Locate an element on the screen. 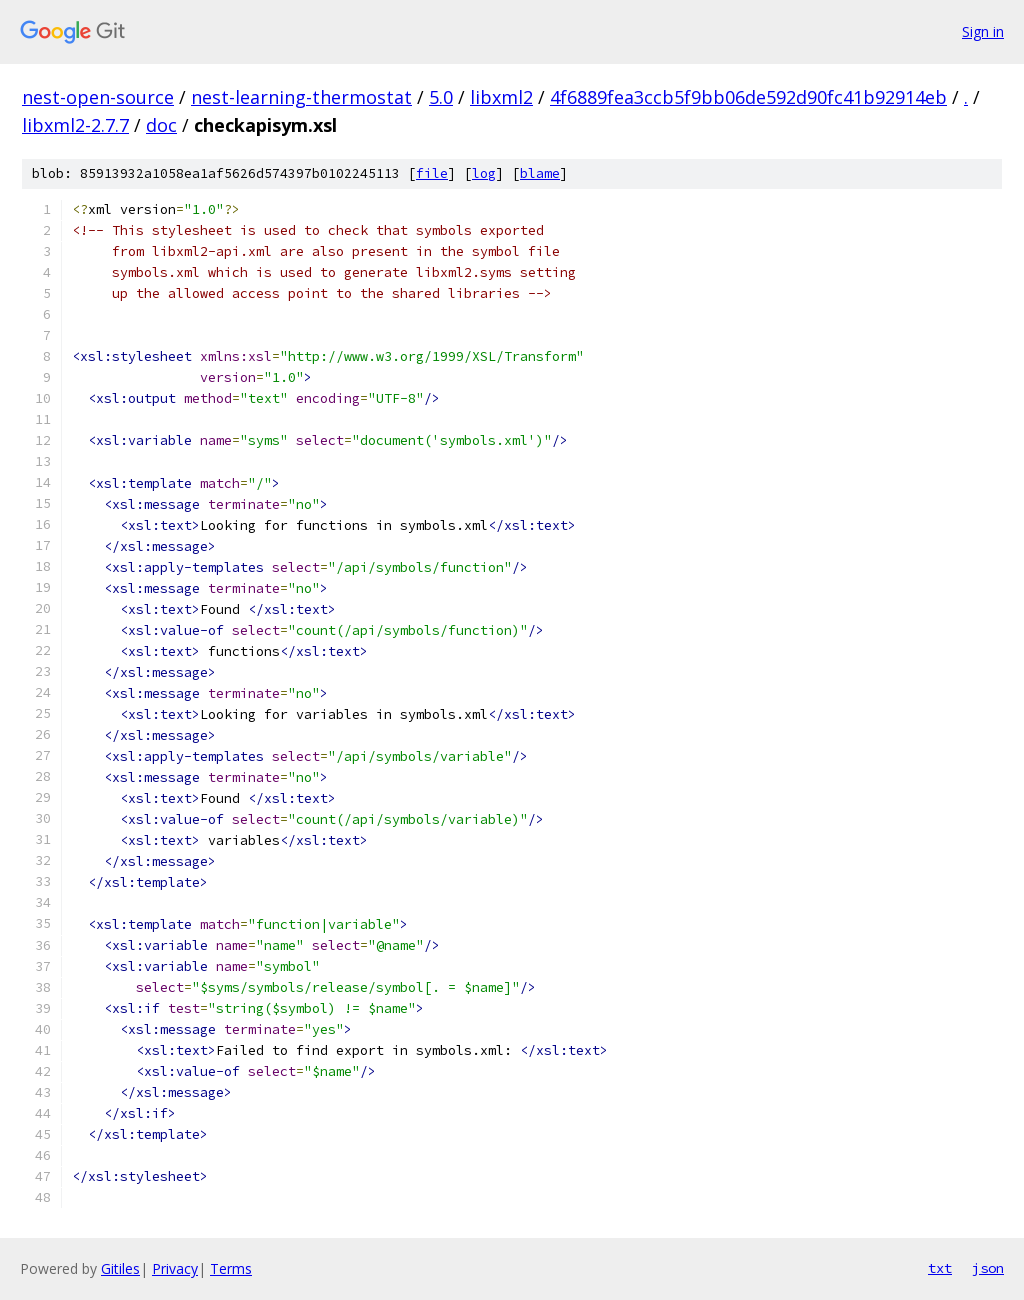 Image resolution: width=1024 pixels, height=1300 pixels. blame is located at coordinates (540, 173).